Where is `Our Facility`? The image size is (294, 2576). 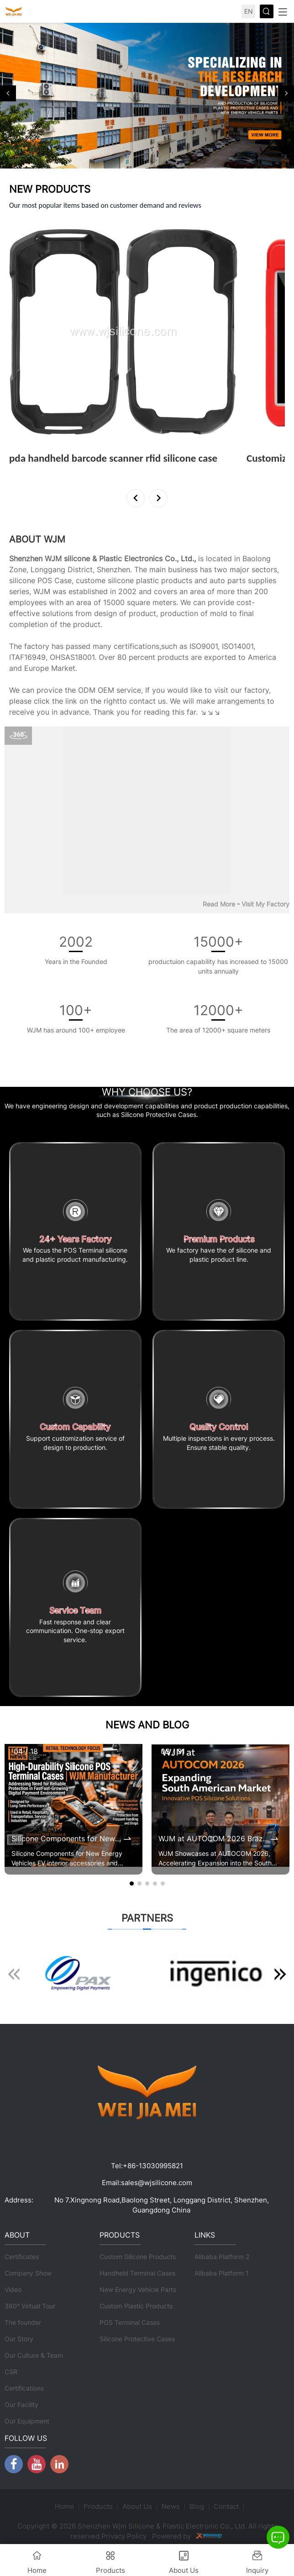 Our Facility is located at coordinates (21, 2404).